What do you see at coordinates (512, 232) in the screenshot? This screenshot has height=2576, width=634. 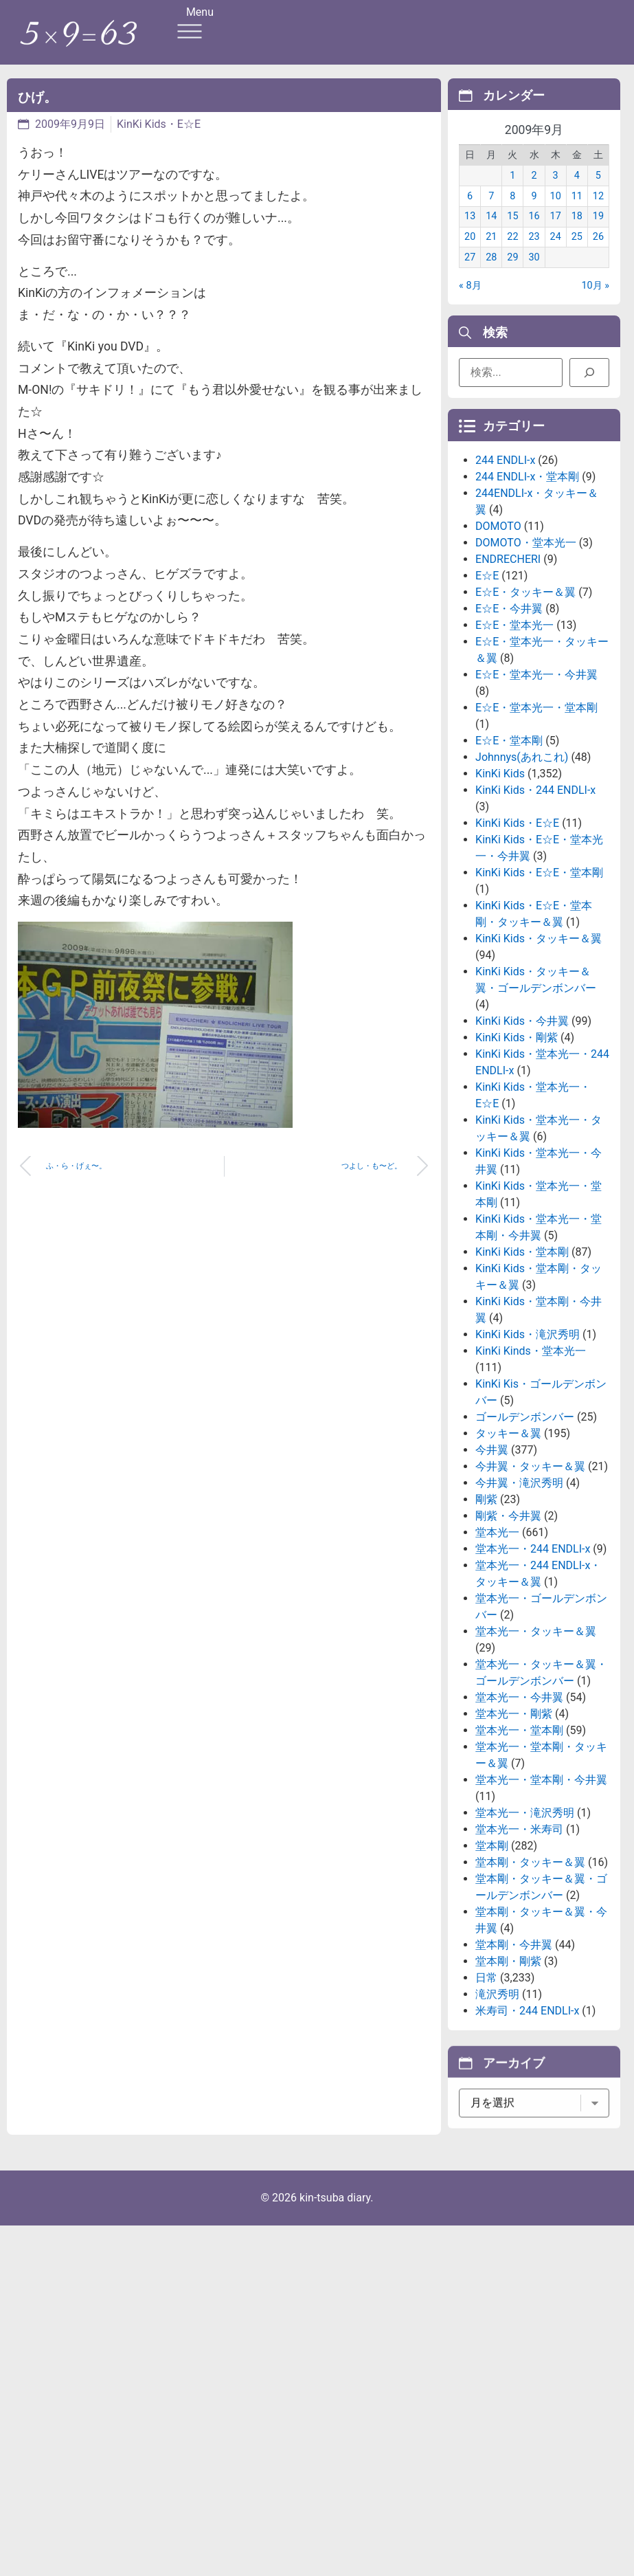 I see `15 [2009年9月15日 に投稿を公開]` at bounding box center [512, 232].